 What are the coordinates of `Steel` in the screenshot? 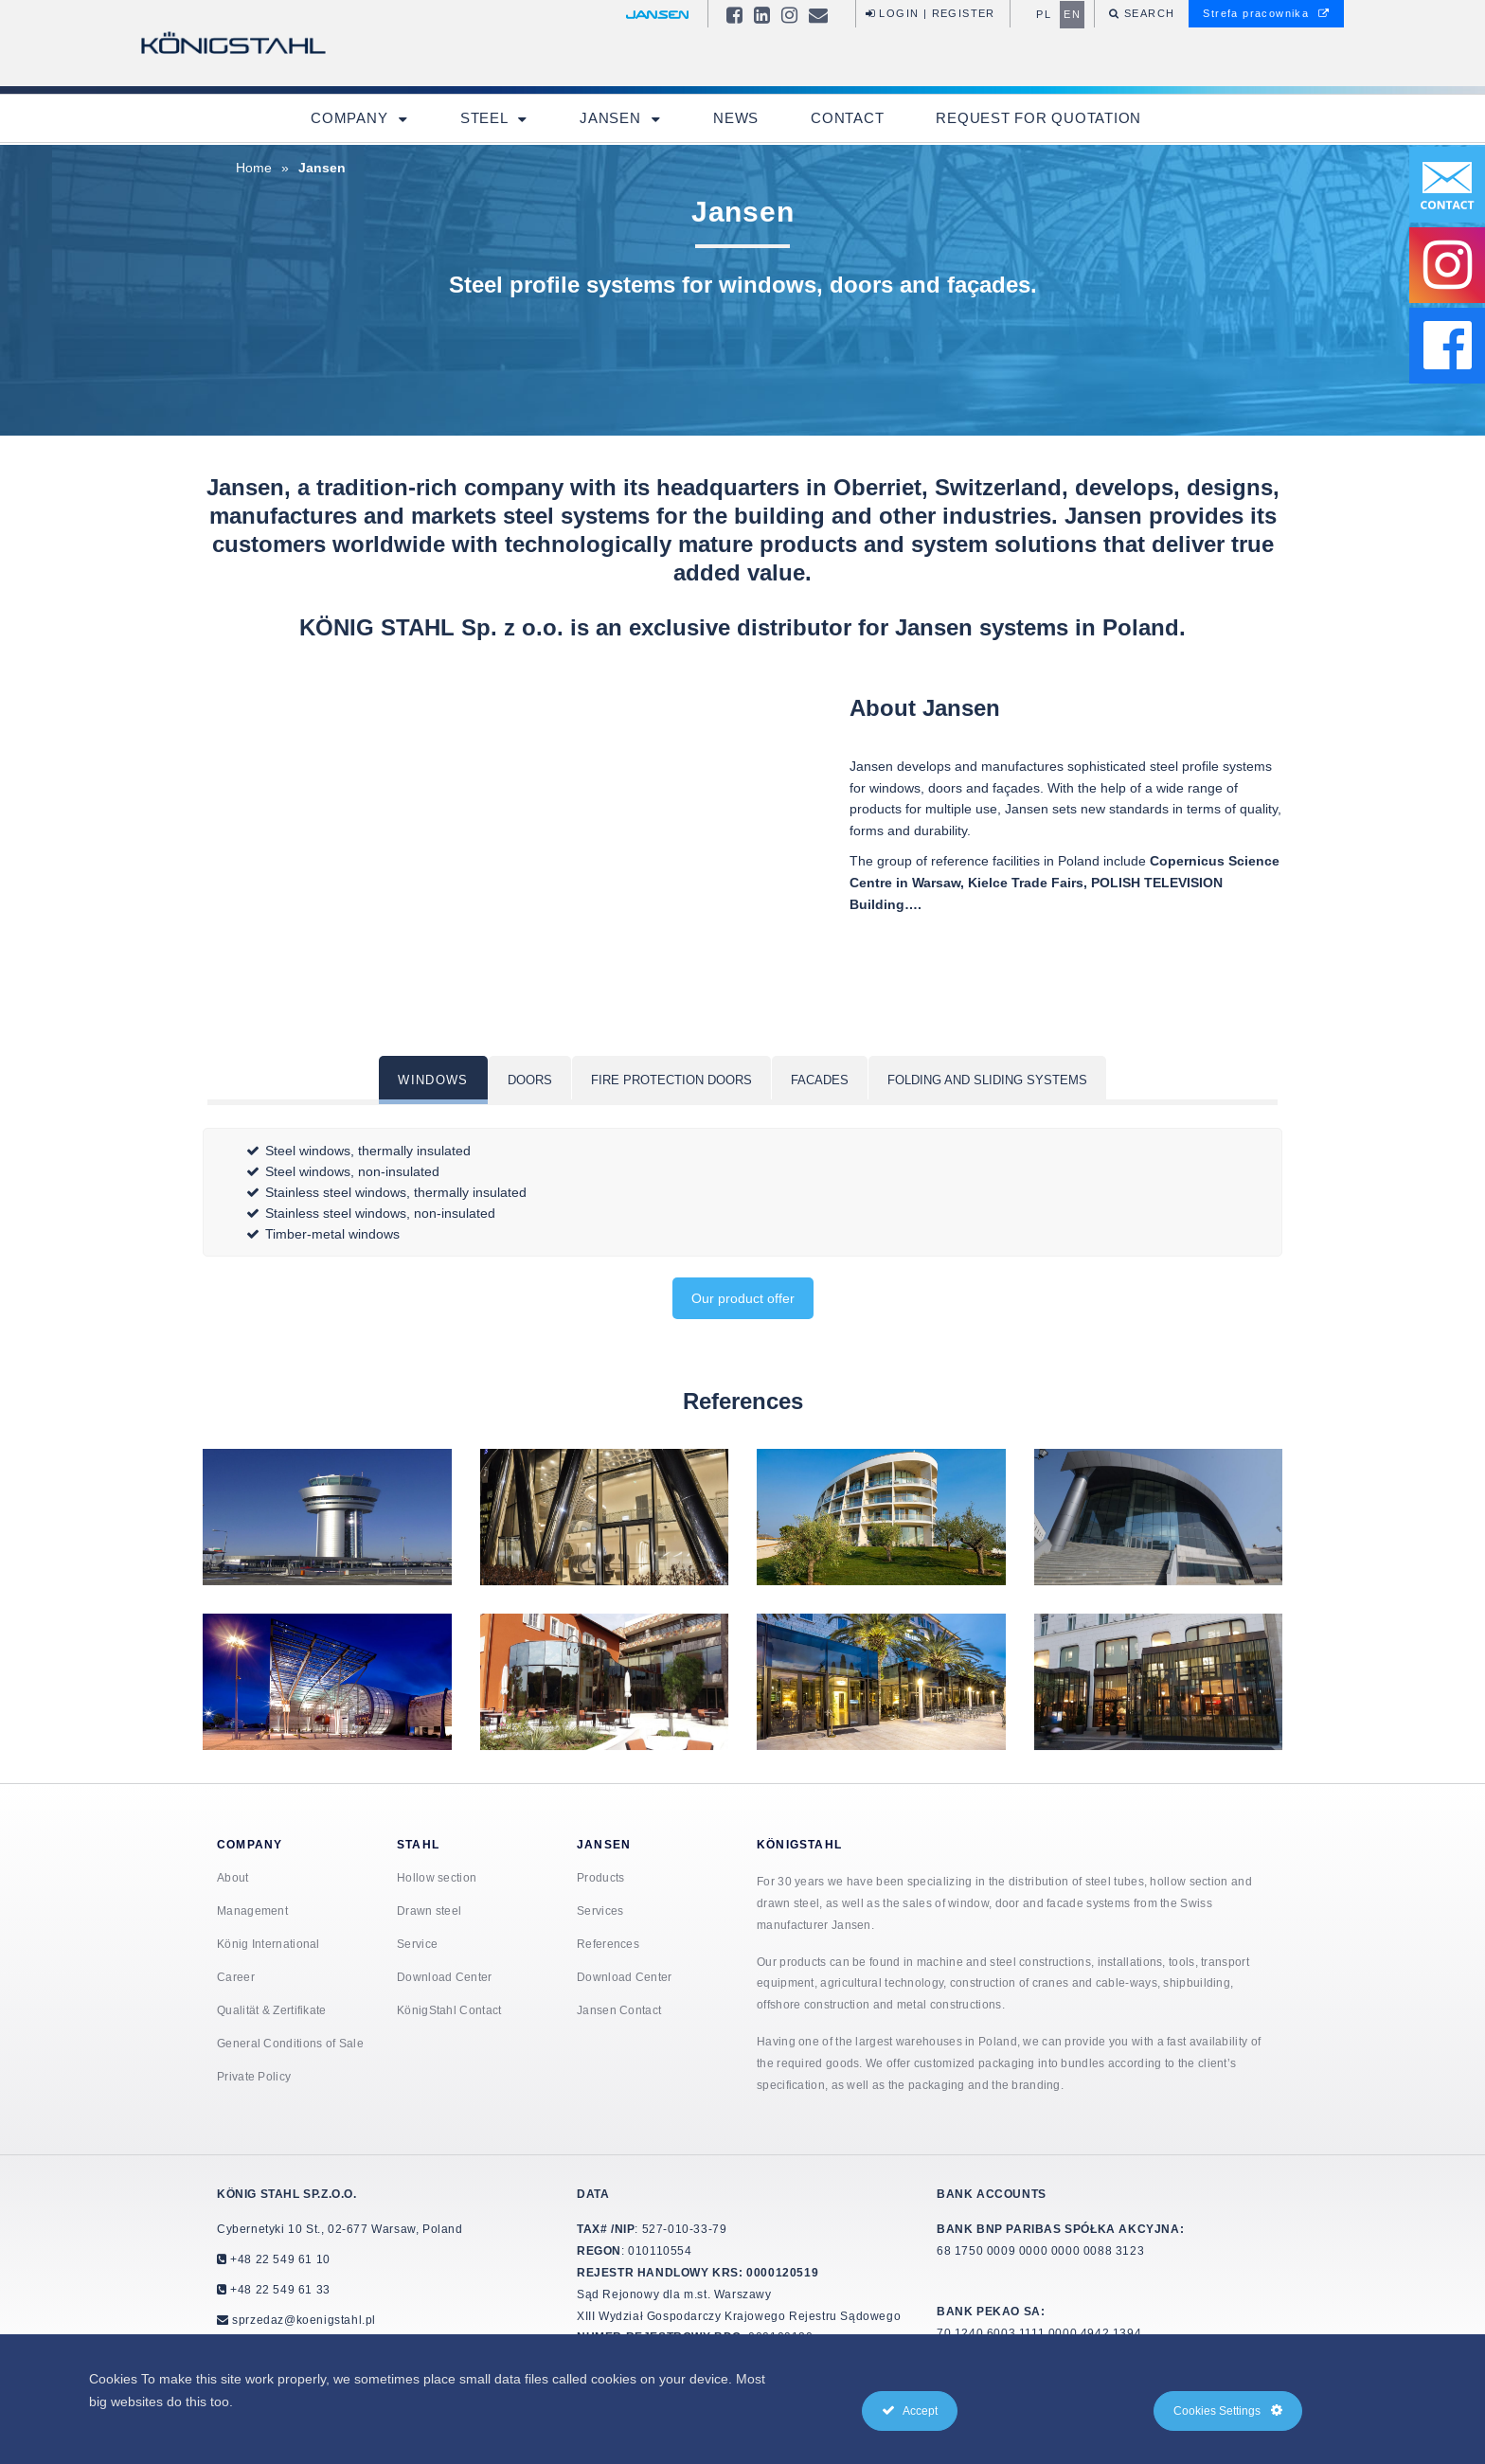 It's located at (486, 118).